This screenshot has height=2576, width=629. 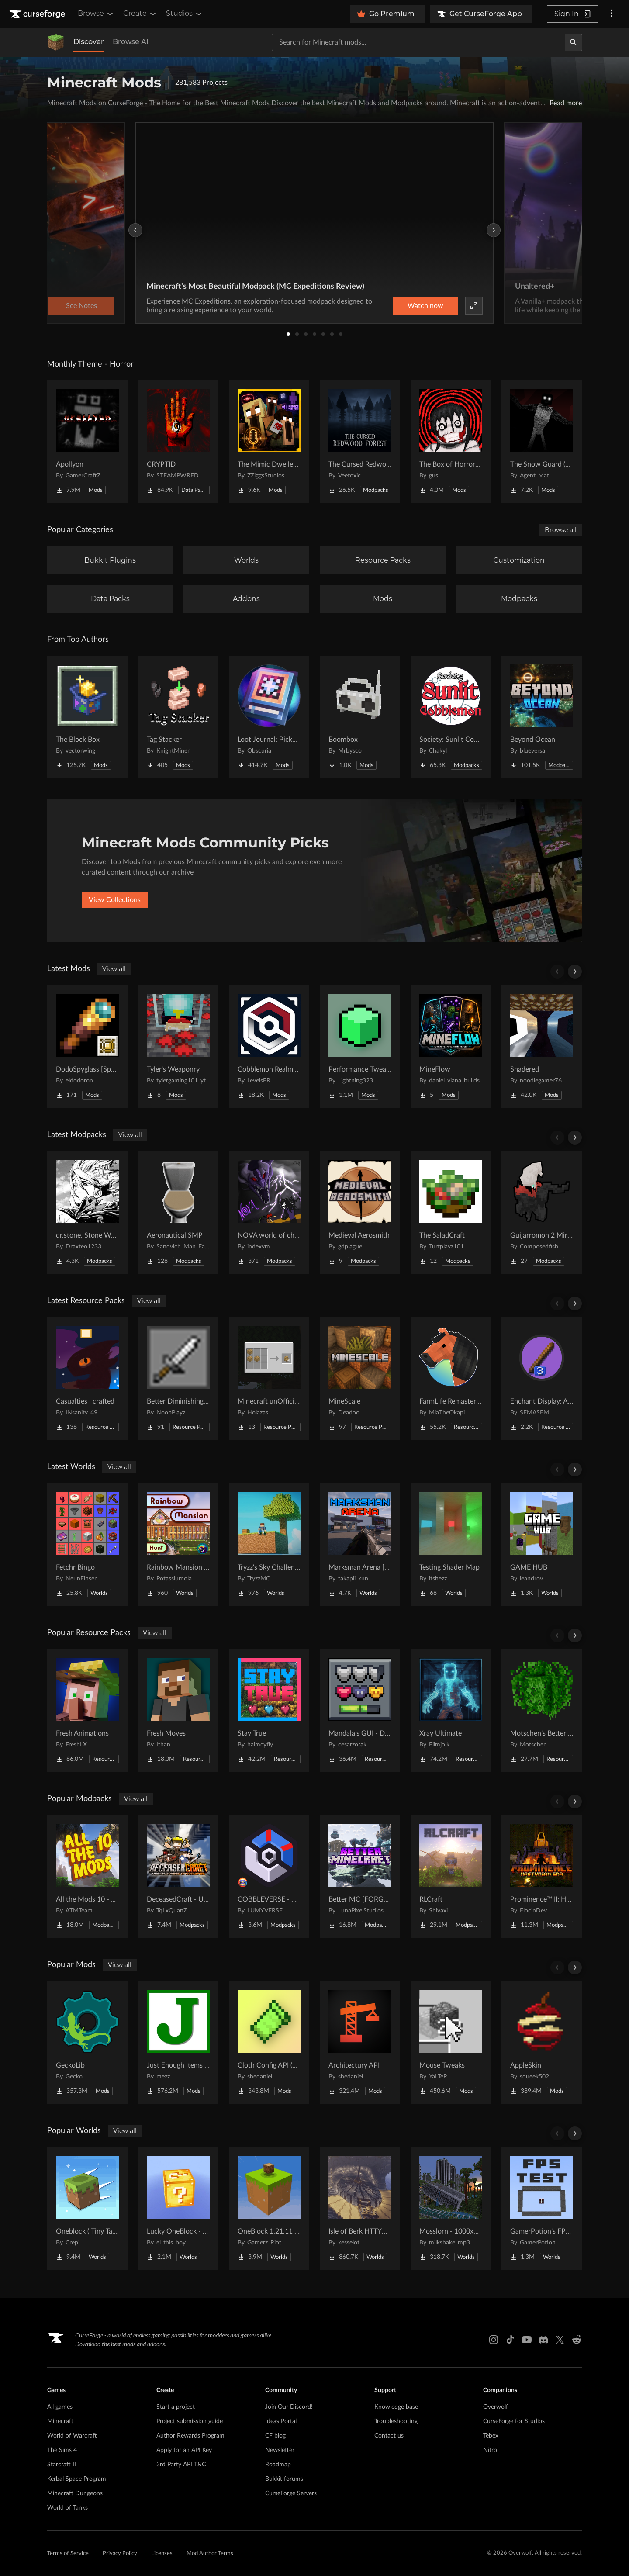 What do you see at coordinates (210, 2553) in the screenshot?
I see `Mod Author Terms` at bounding box center [210, 2553].